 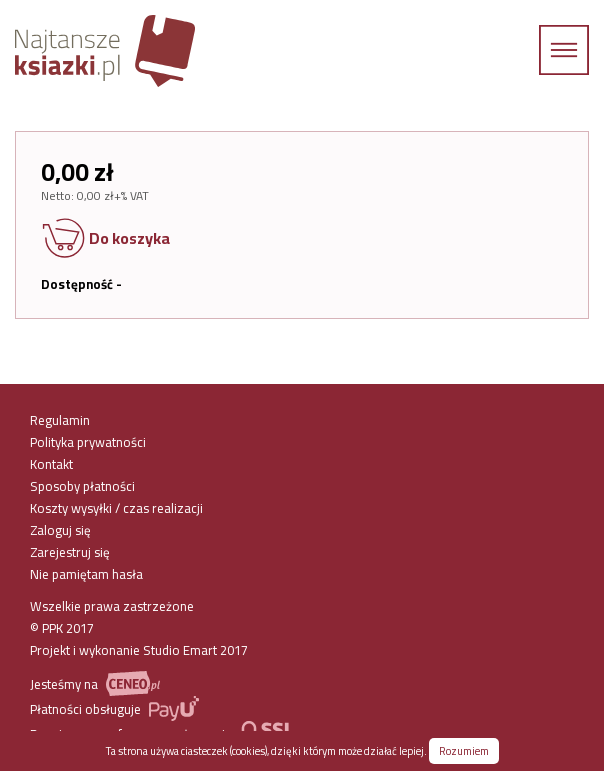 What do you see at coordinates (105, 240) in the screenshot?
I see `Do koszyka` at bounding box center [105, 240].